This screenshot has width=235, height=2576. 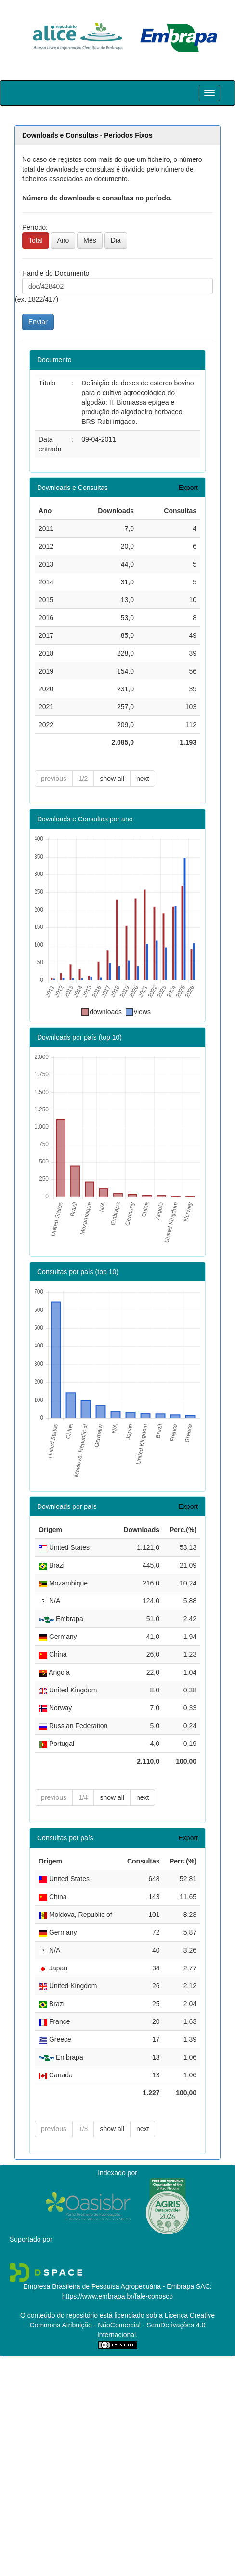 I want to click on Empresa Brasileira de Pesquisa Agropecuária - Embrapa, so click(x=108, y=2286).